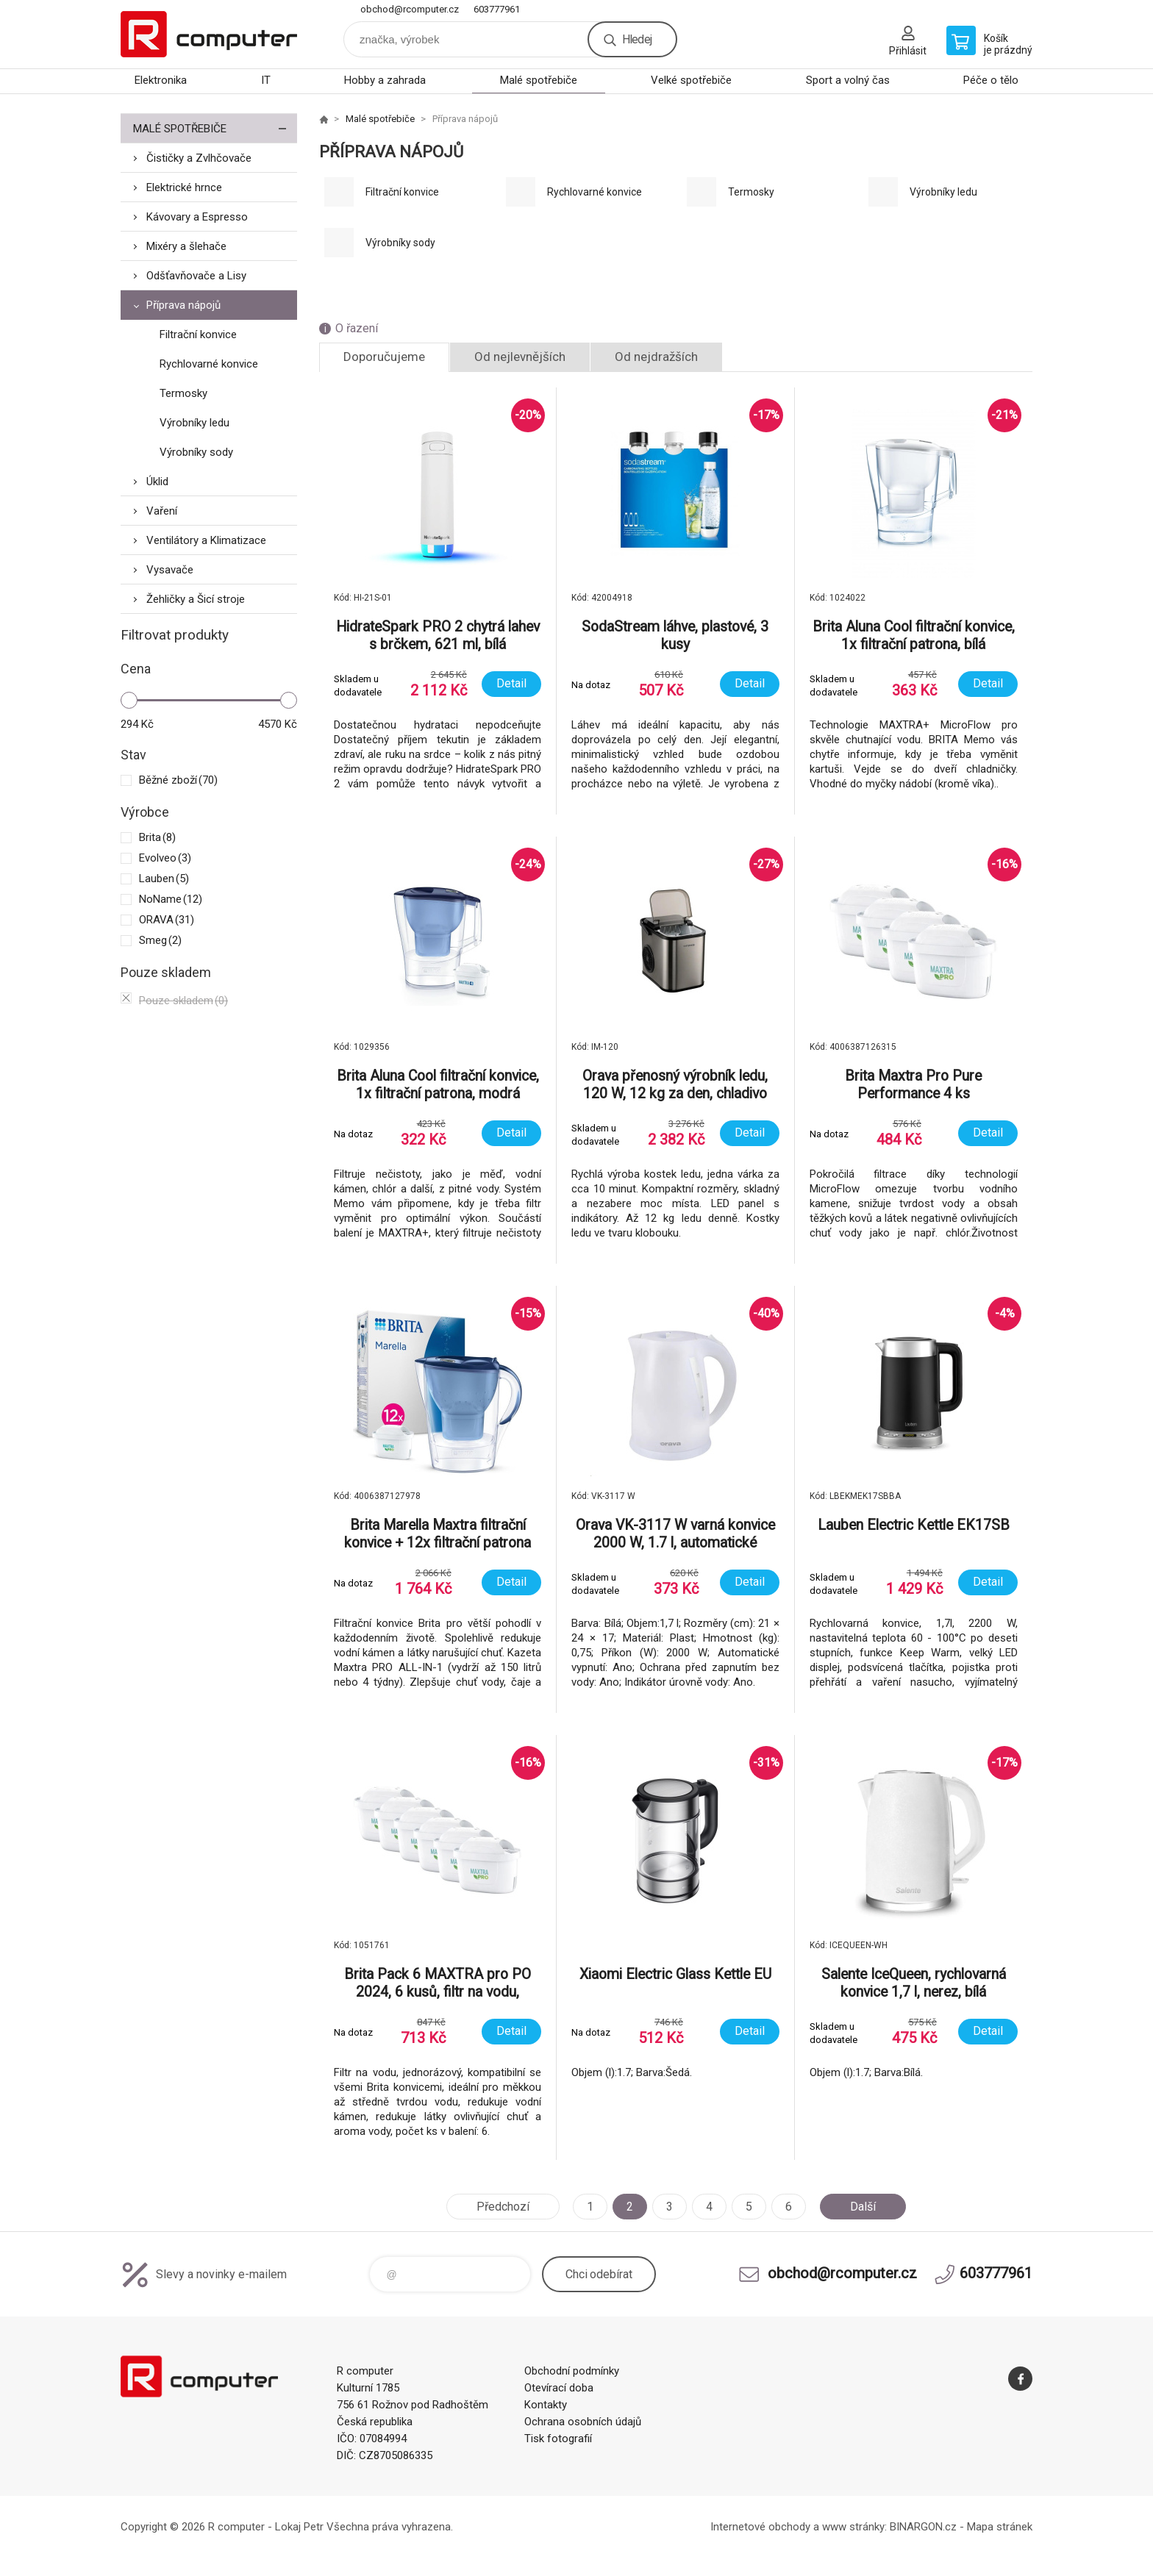 Image resolution: width=1153 pixels, height=2576 pixels. Describe the element at coordinates (198, 334) in the screenshot. I see `Filtrační konvice` at that location.